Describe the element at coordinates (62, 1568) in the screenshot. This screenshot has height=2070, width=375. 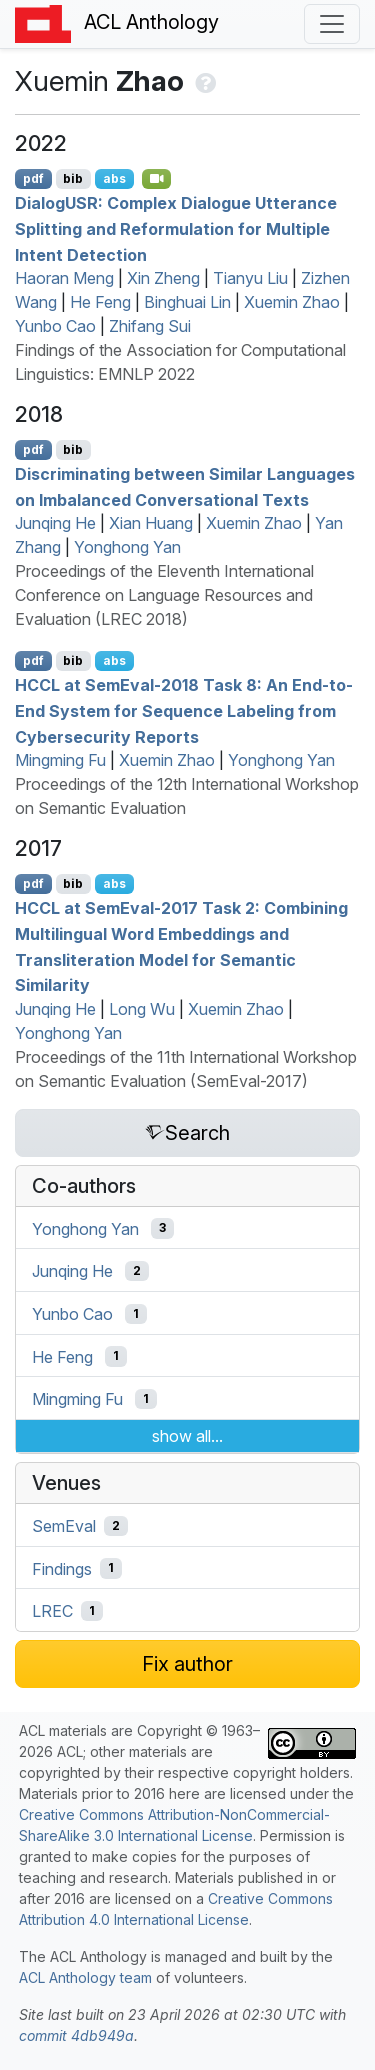
I see `Findings` at that location.